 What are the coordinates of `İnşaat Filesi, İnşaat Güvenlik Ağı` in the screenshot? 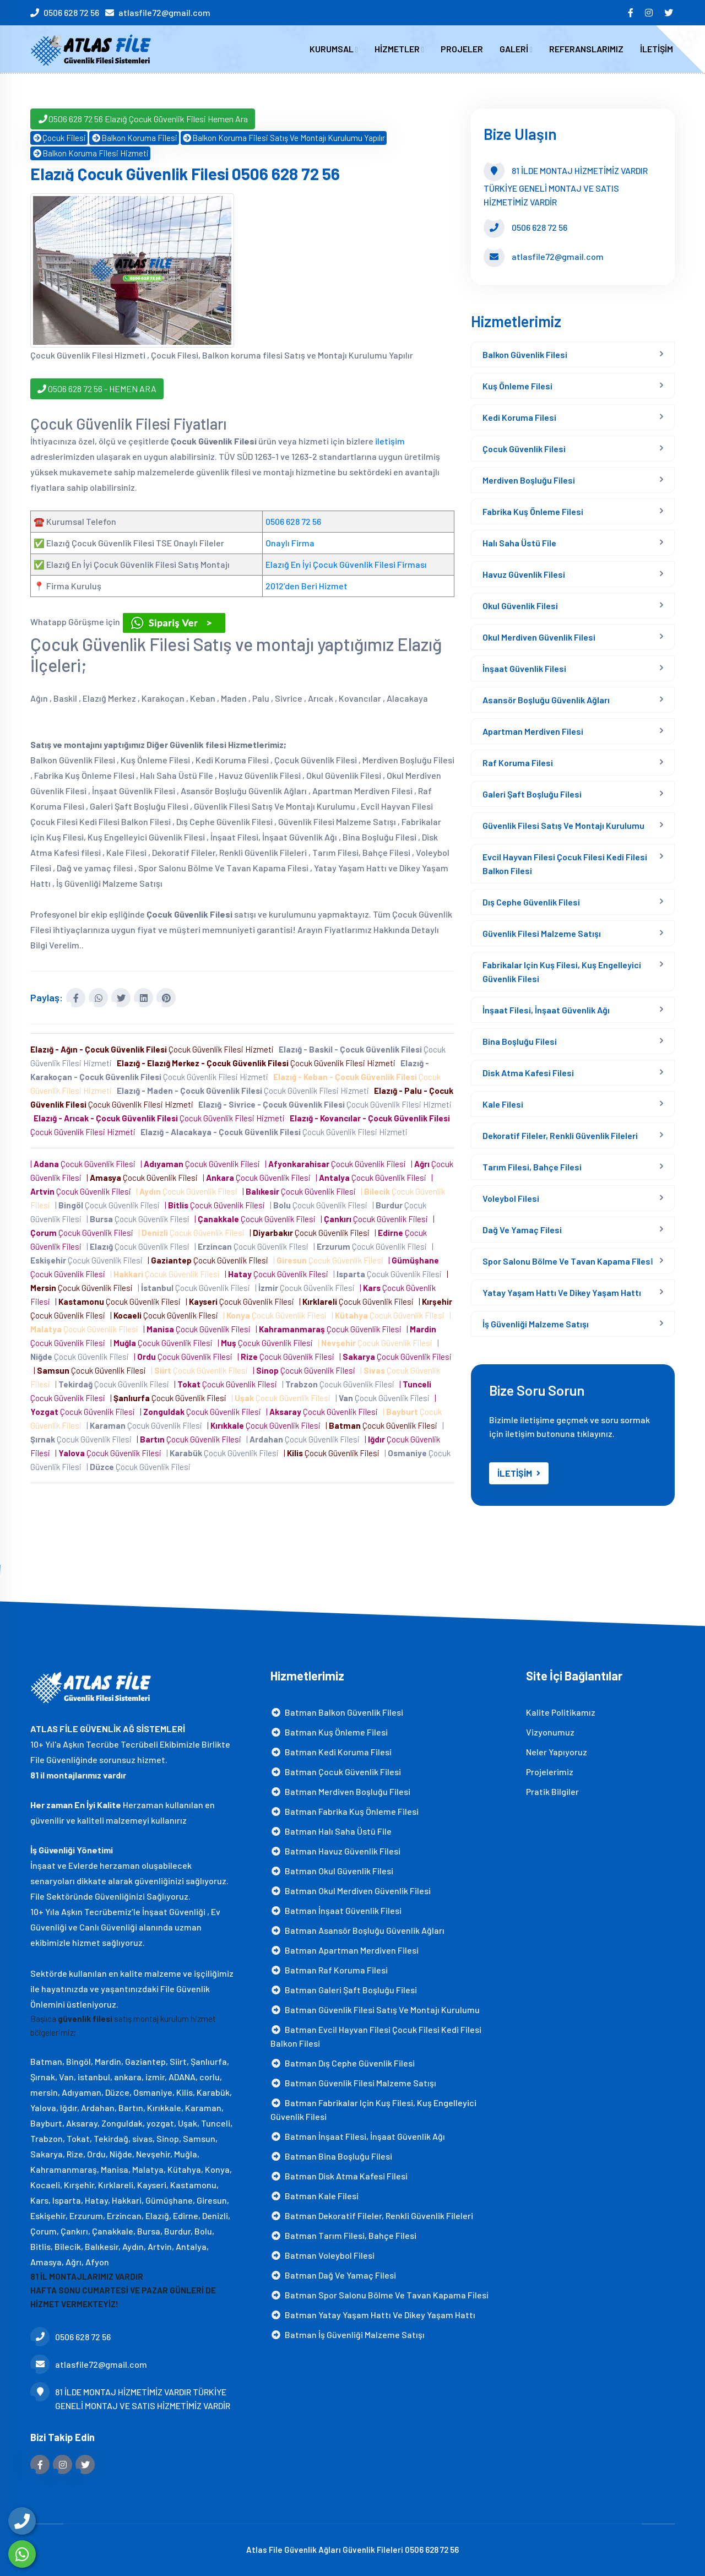 It's located at (546, 1010).